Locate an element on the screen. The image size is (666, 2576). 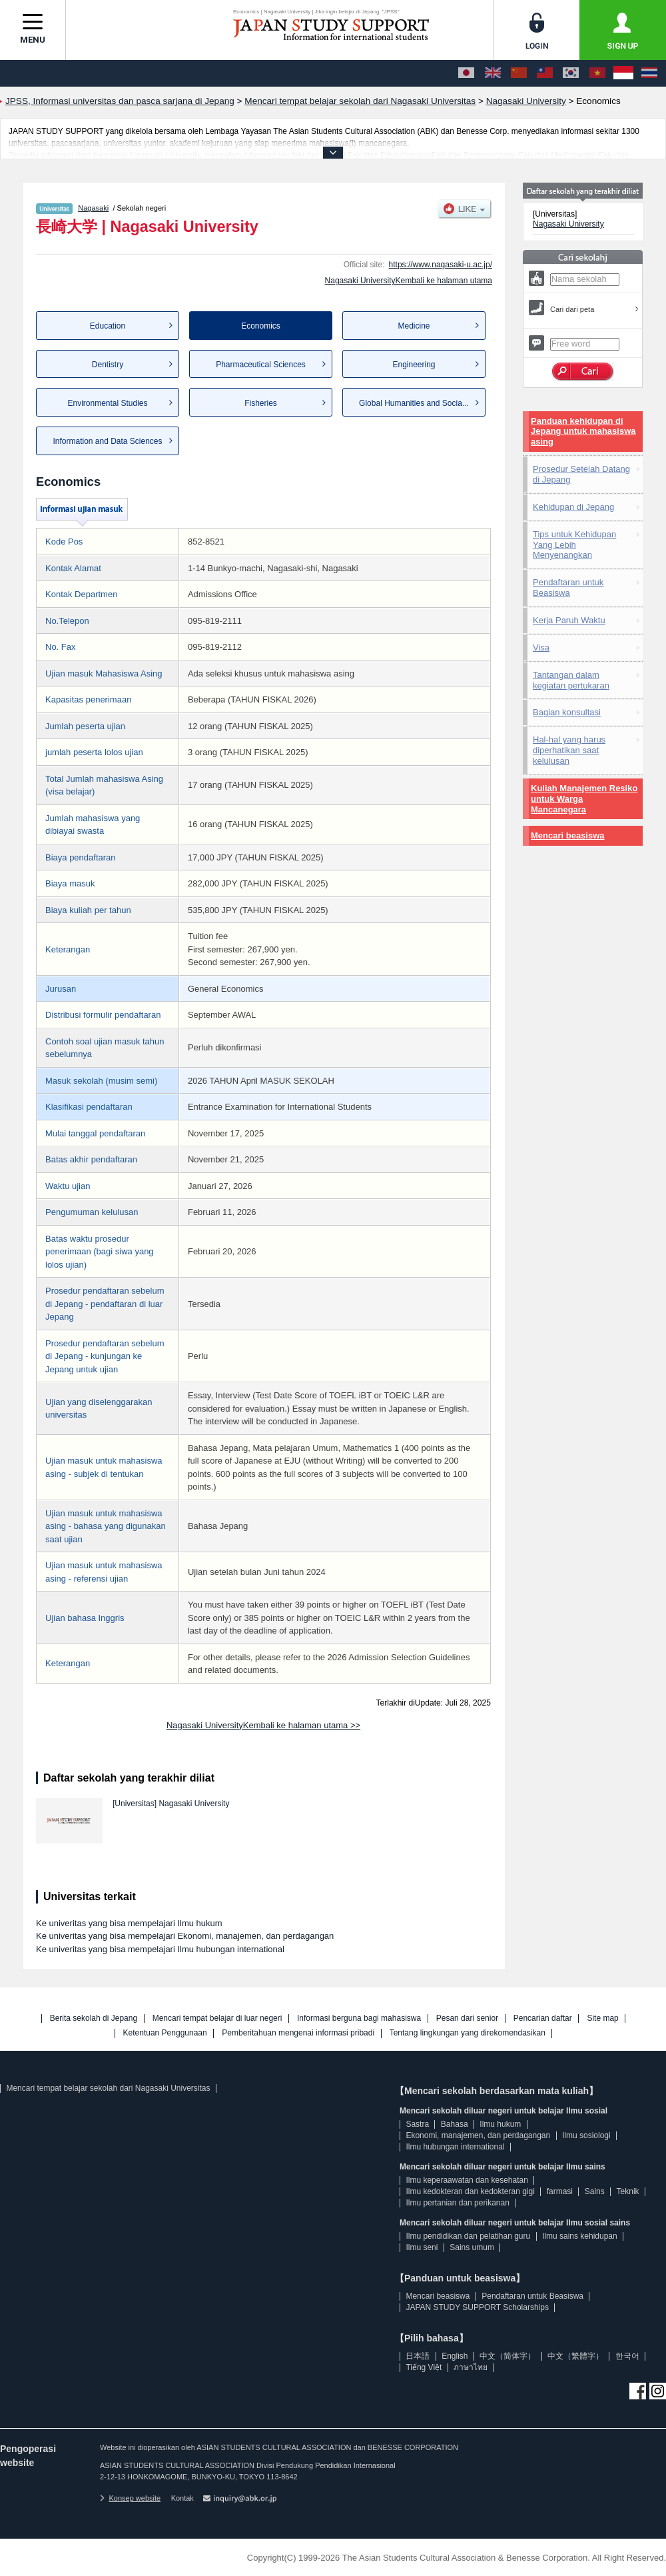
[日本語] is located at coordinates (466, 73).